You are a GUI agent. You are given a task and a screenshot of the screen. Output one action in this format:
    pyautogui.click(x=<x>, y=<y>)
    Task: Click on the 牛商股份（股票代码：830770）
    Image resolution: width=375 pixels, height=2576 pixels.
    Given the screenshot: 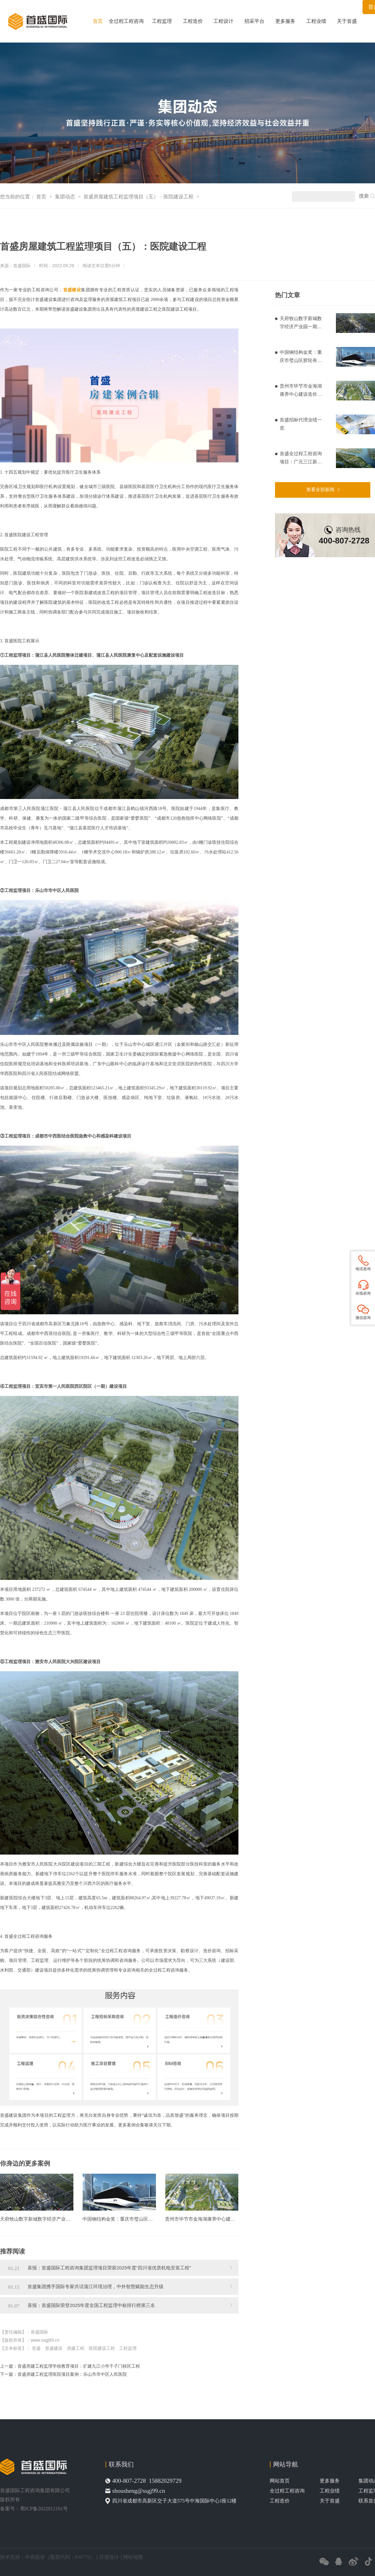 What is the action you would take?
    pyautogui.click(x=60, y=2557)
    